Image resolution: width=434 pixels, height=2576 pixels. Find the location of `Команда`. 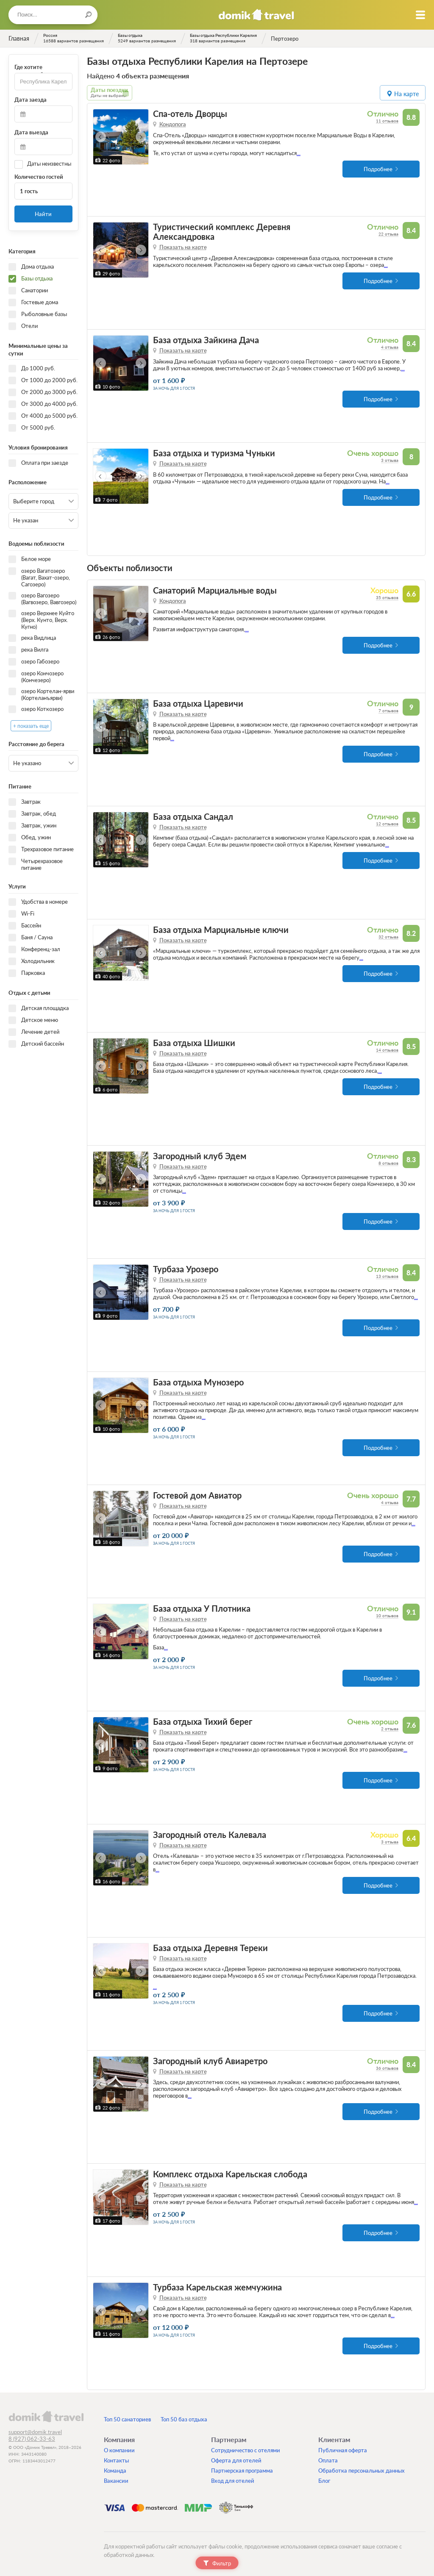

Команда is located at coordinates (115, 2470).